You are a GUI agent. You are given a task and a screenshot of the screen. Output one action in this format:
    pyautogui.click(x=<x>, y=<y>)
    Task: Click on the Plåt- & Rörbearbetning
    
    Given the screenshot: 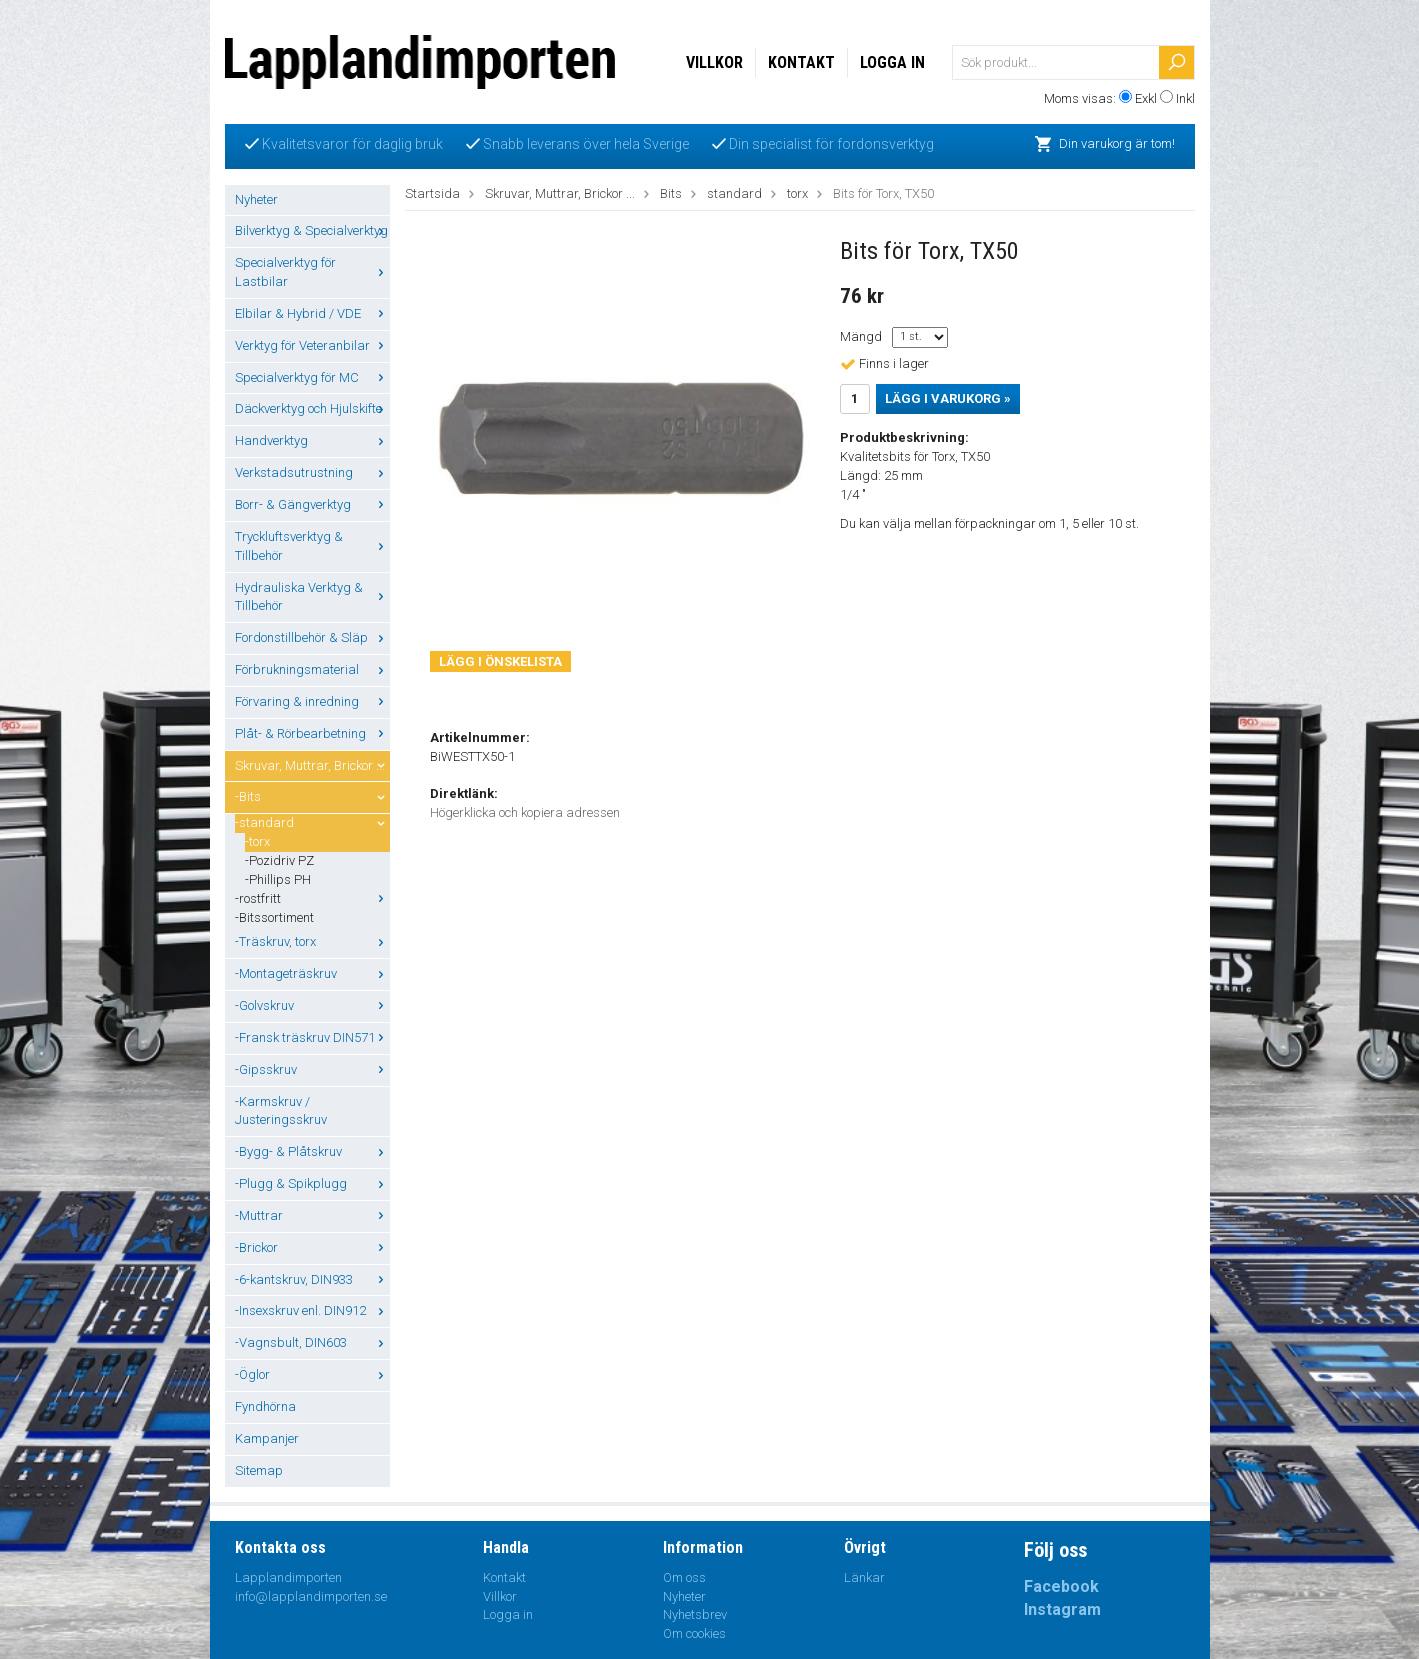 What is the action you would take?
    pyautogui.click(x=312, y=733)
    